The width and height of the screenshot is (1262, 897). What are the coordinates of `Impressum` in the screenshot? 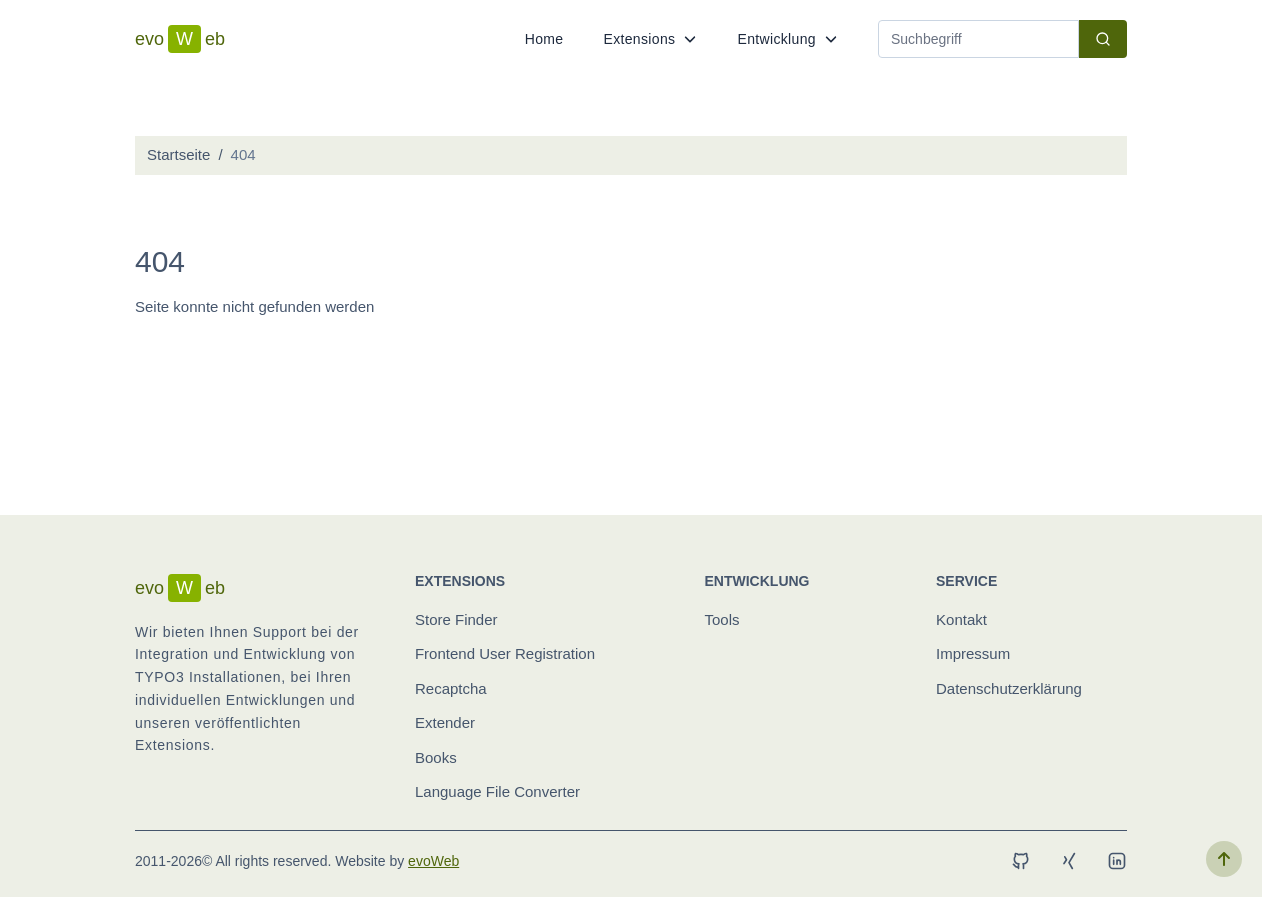 It's located at (973, 653).